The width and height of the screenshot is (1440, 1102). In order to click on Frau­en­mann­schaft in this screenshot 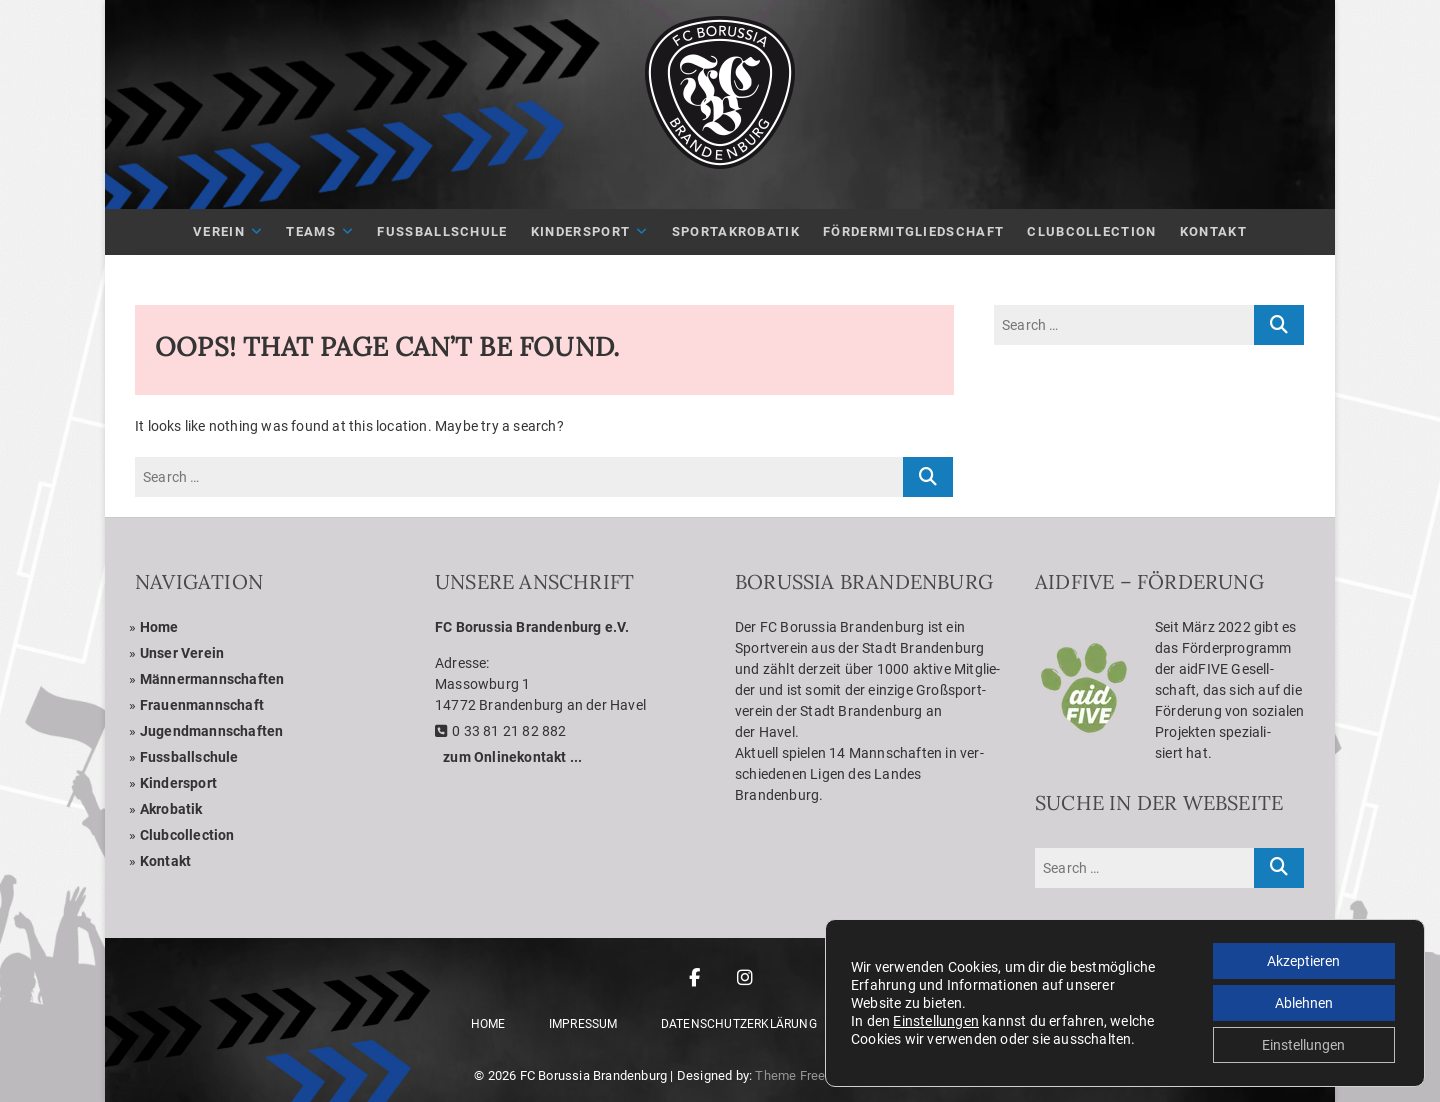, I will do `click(202, 705)`.